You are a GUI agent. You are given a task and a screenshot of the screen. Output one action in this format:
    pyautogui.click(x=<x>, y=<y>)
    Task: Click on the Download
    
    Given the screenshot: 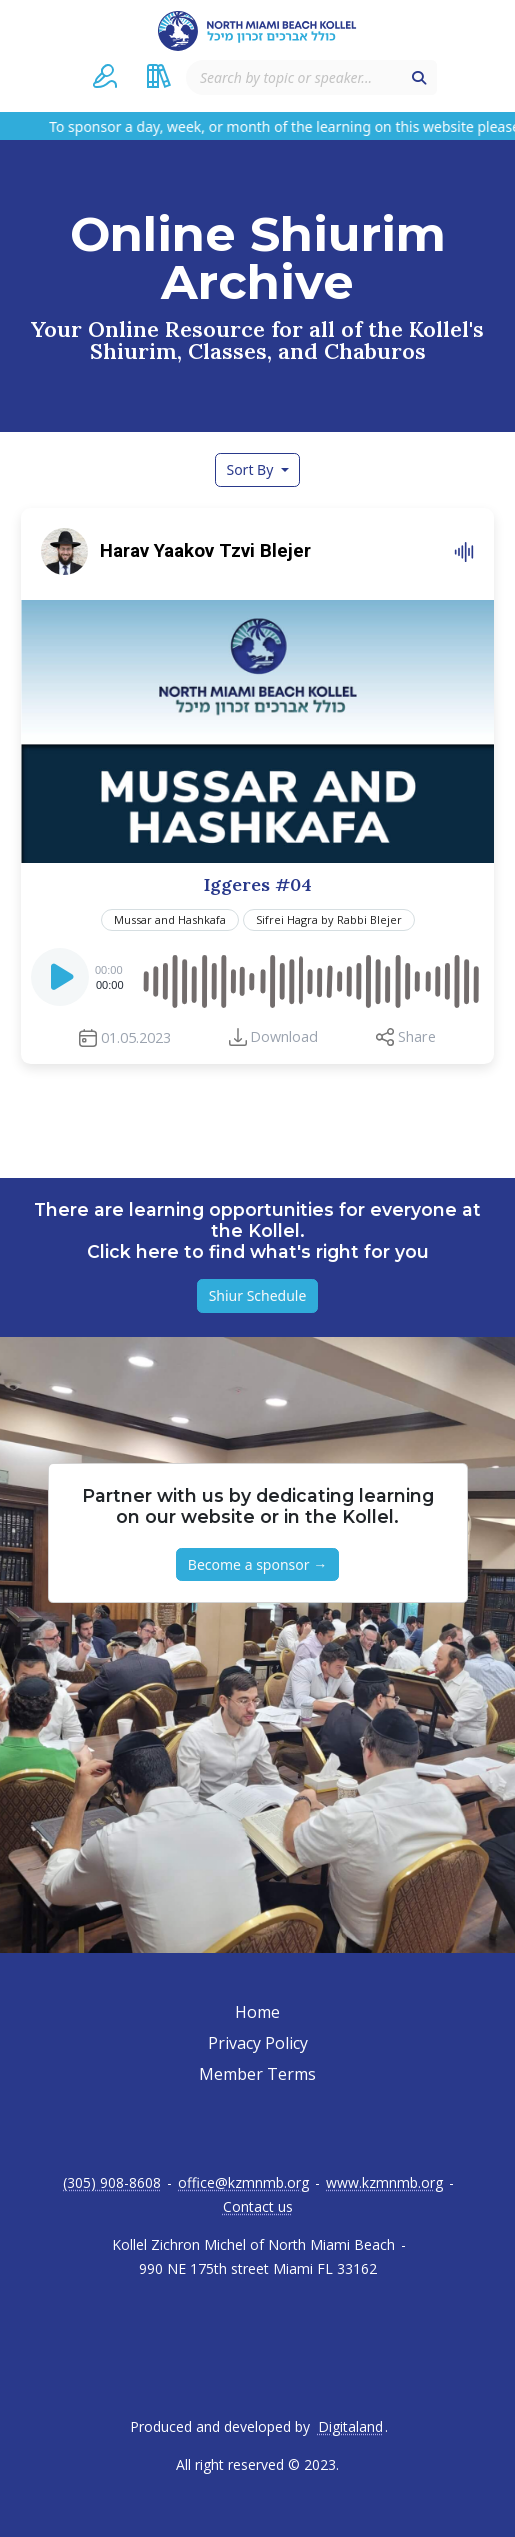 What is the action you would take?
    pyautogui.click(x=284, y=1036)
    